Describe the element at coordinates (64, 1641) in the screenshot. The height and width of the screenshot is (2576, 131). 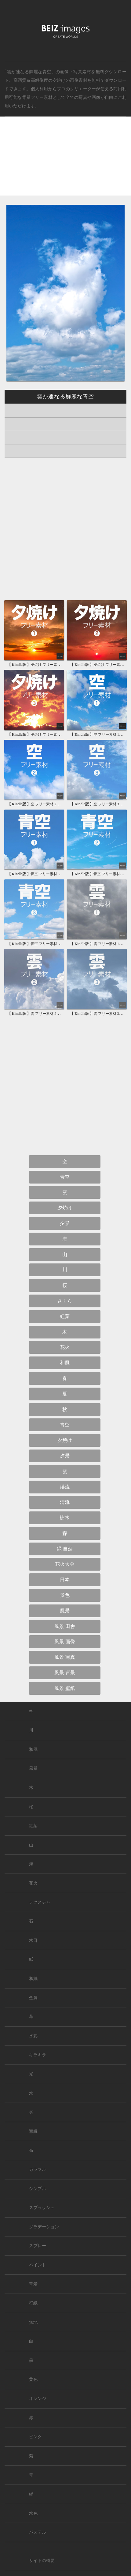
I see `風景 画像` at that location.